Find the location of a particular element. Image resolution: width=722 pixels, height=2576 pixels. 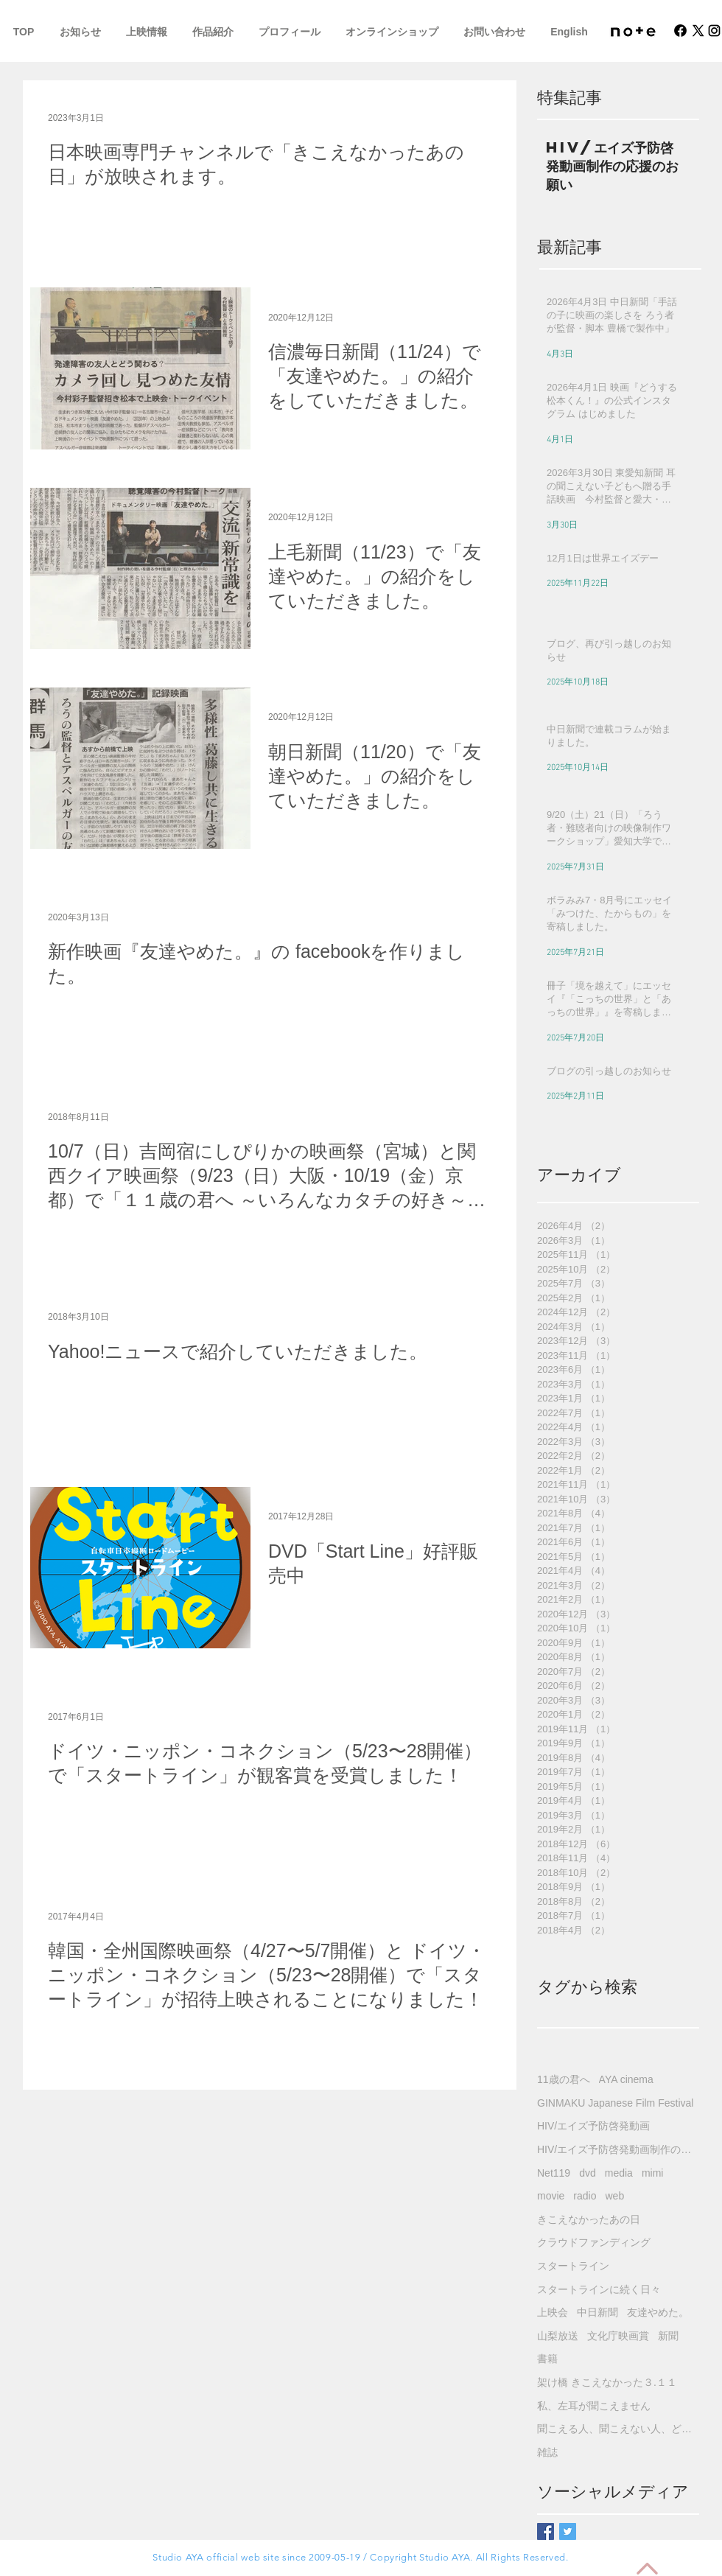

GINMAKU Japanese Film Festival is located at coordinates (615, 2103).